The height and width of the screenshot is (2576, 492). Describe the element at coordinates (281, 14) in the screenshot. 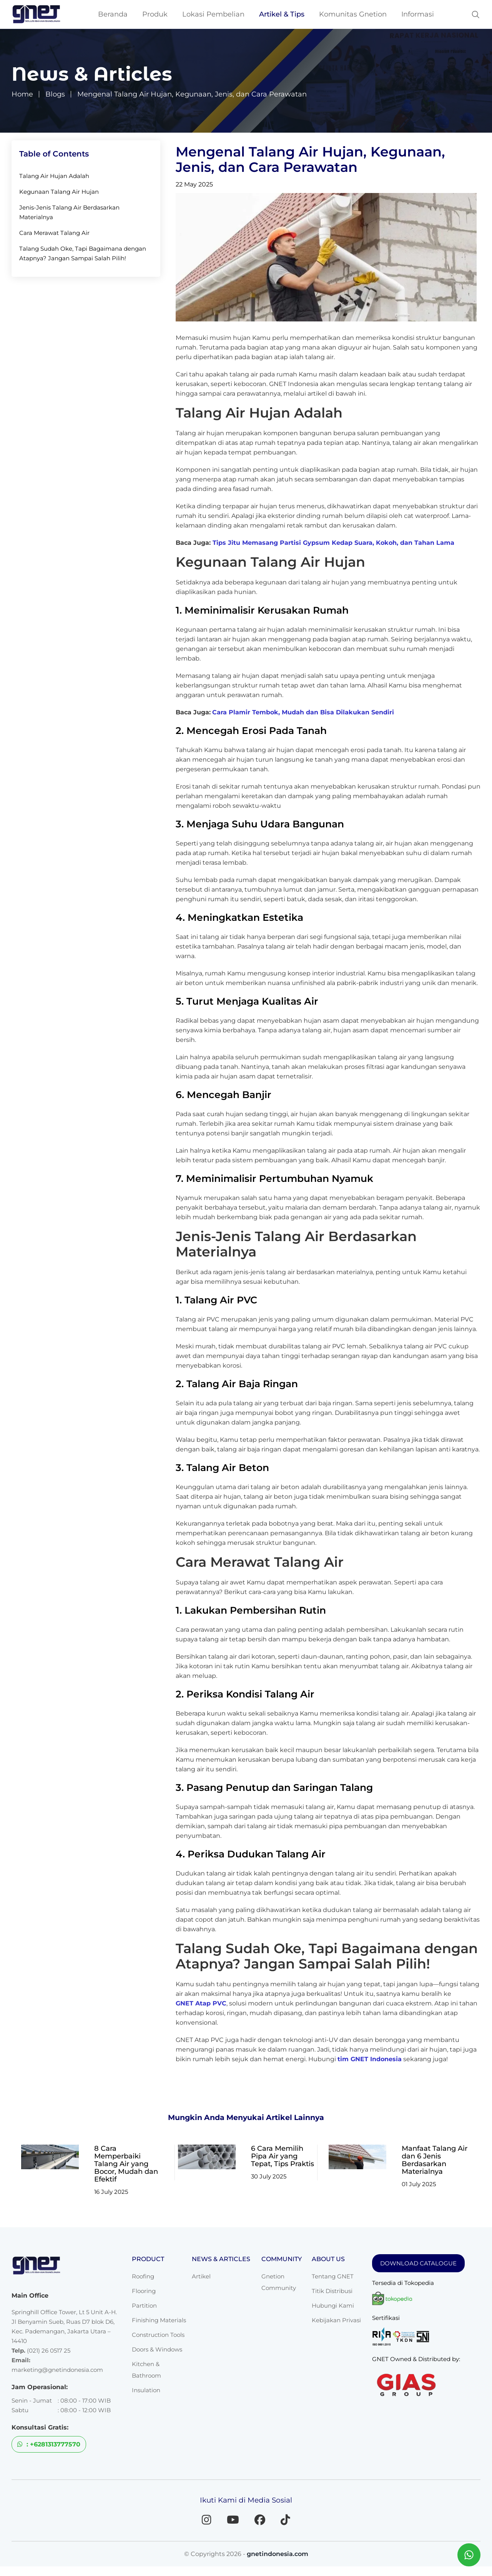

I see `Artikel & Tips` at that location.